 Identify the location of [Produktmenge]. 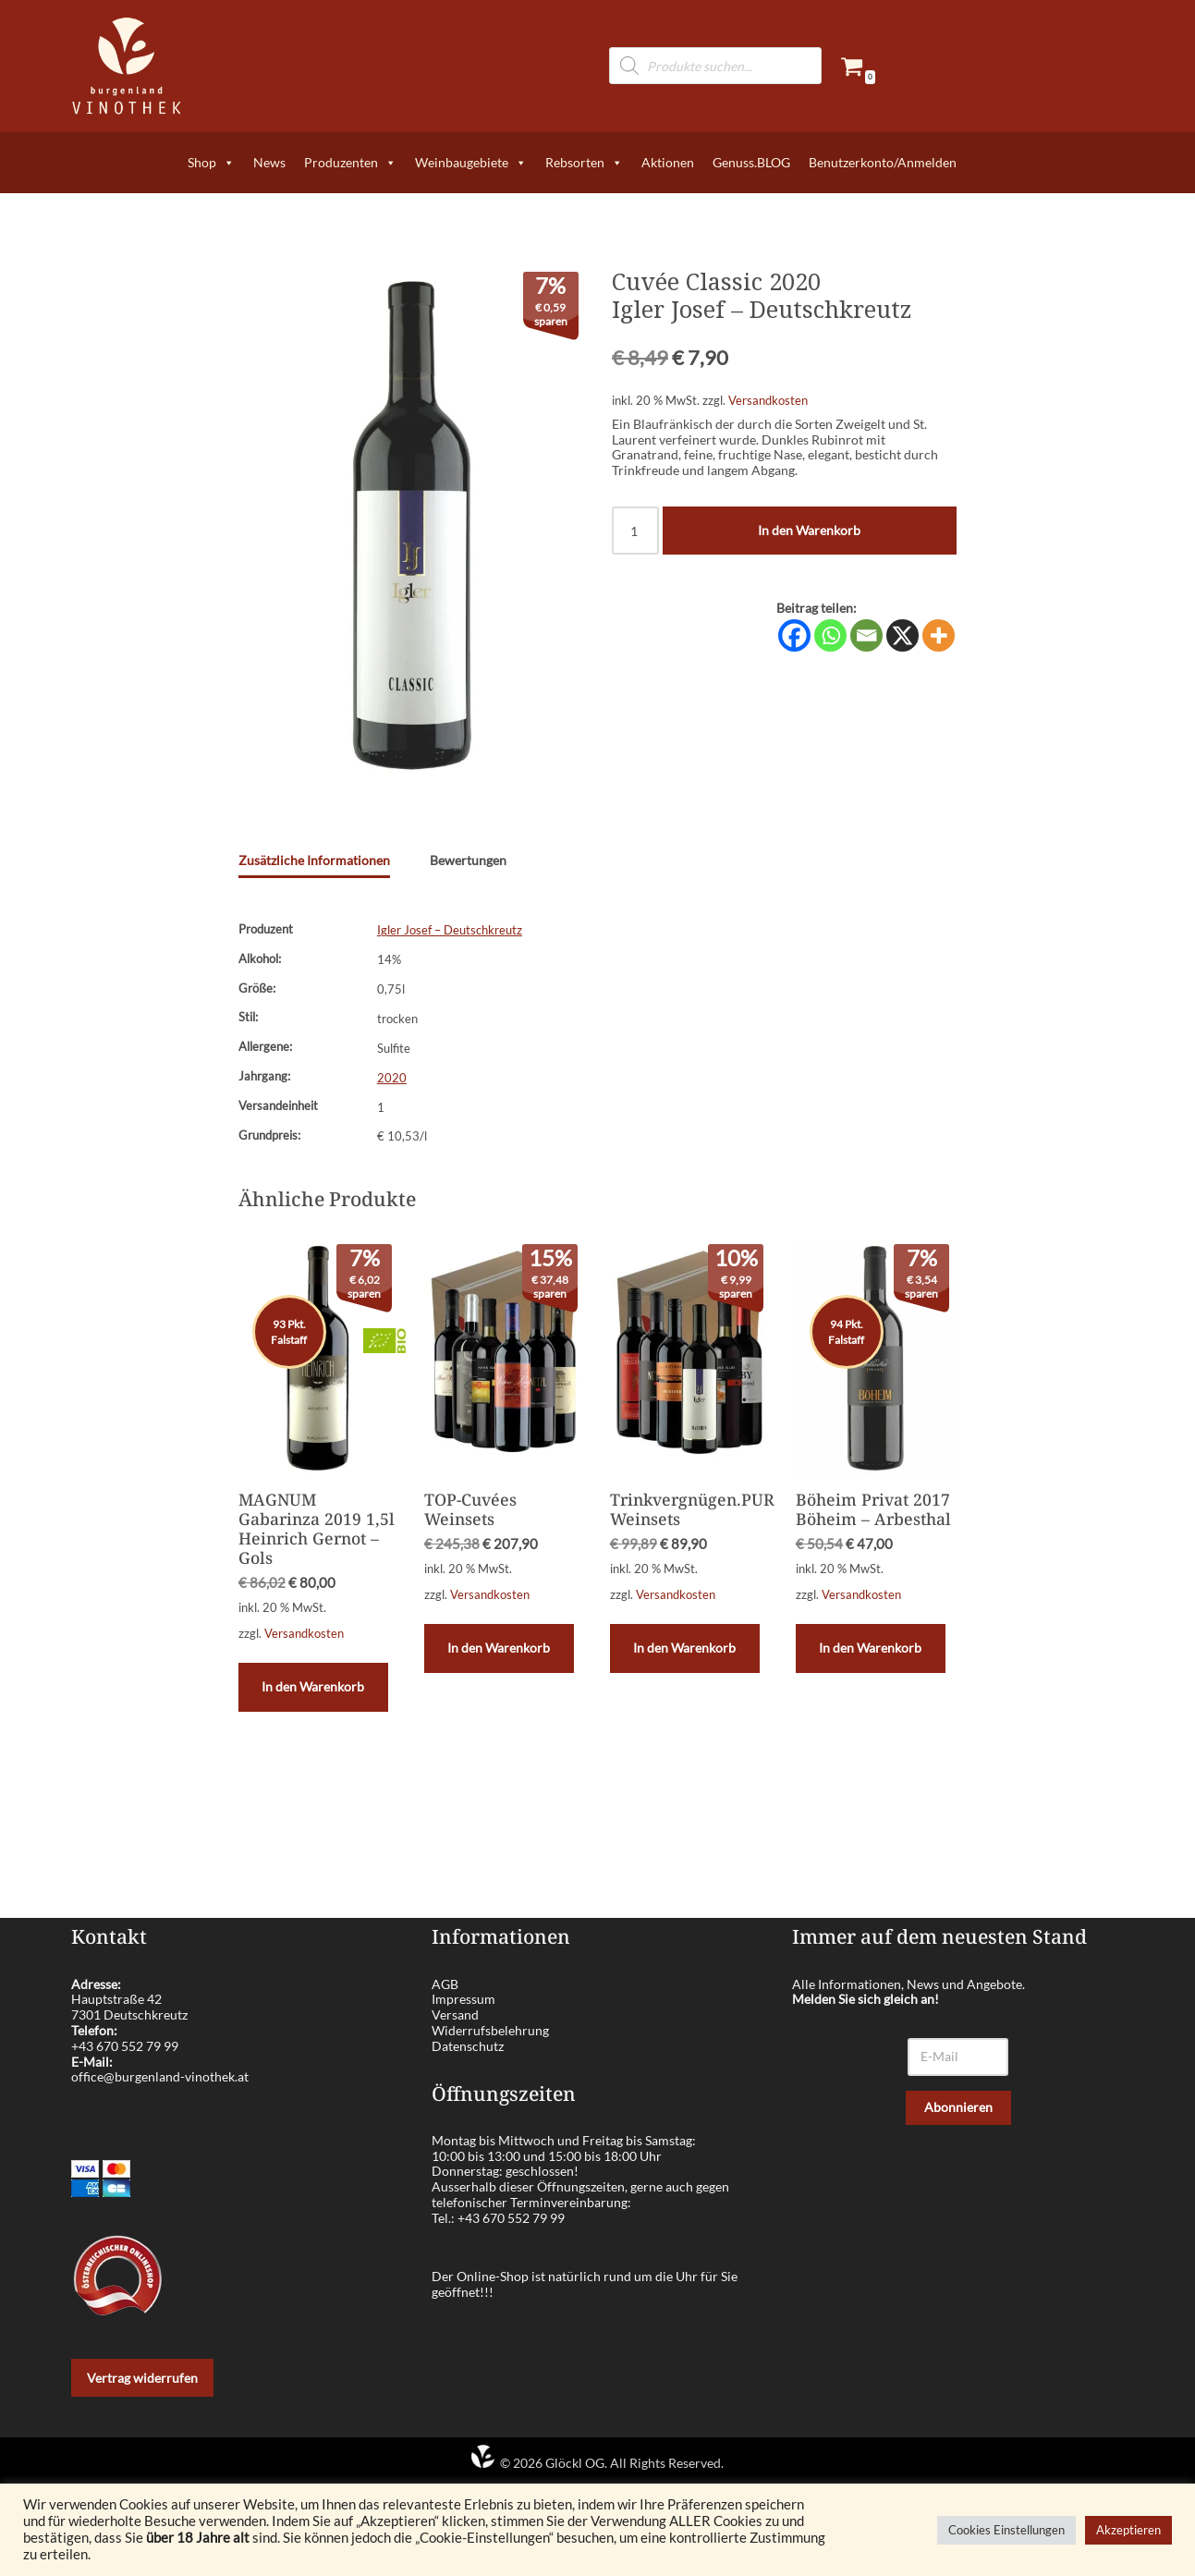
(635, 531).